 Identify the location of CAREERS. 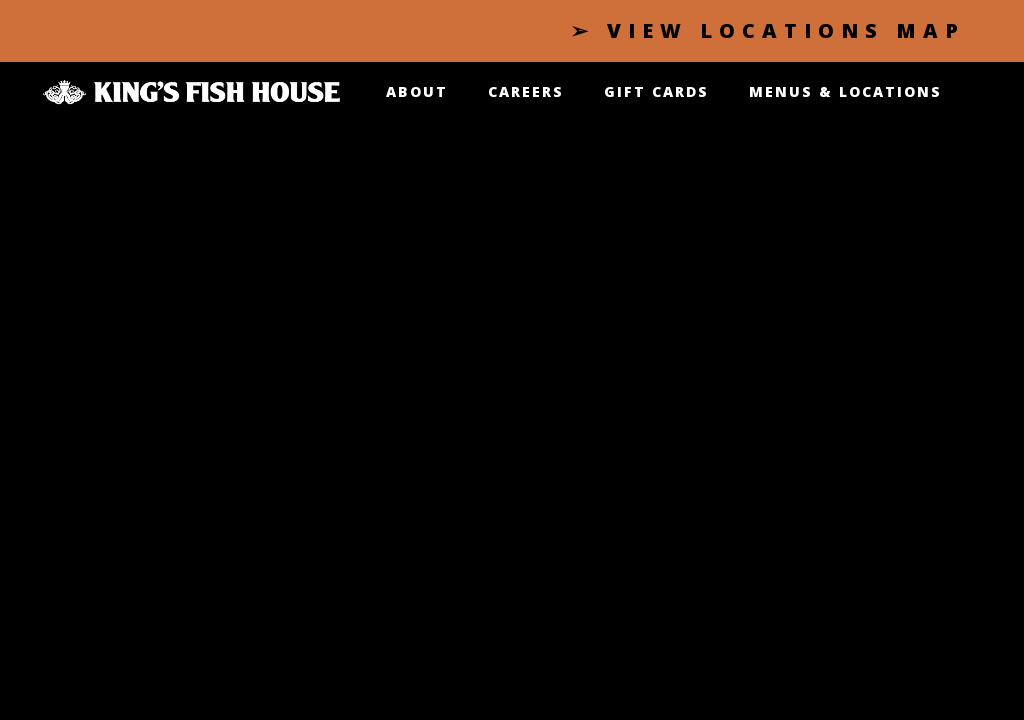
(526, 91).